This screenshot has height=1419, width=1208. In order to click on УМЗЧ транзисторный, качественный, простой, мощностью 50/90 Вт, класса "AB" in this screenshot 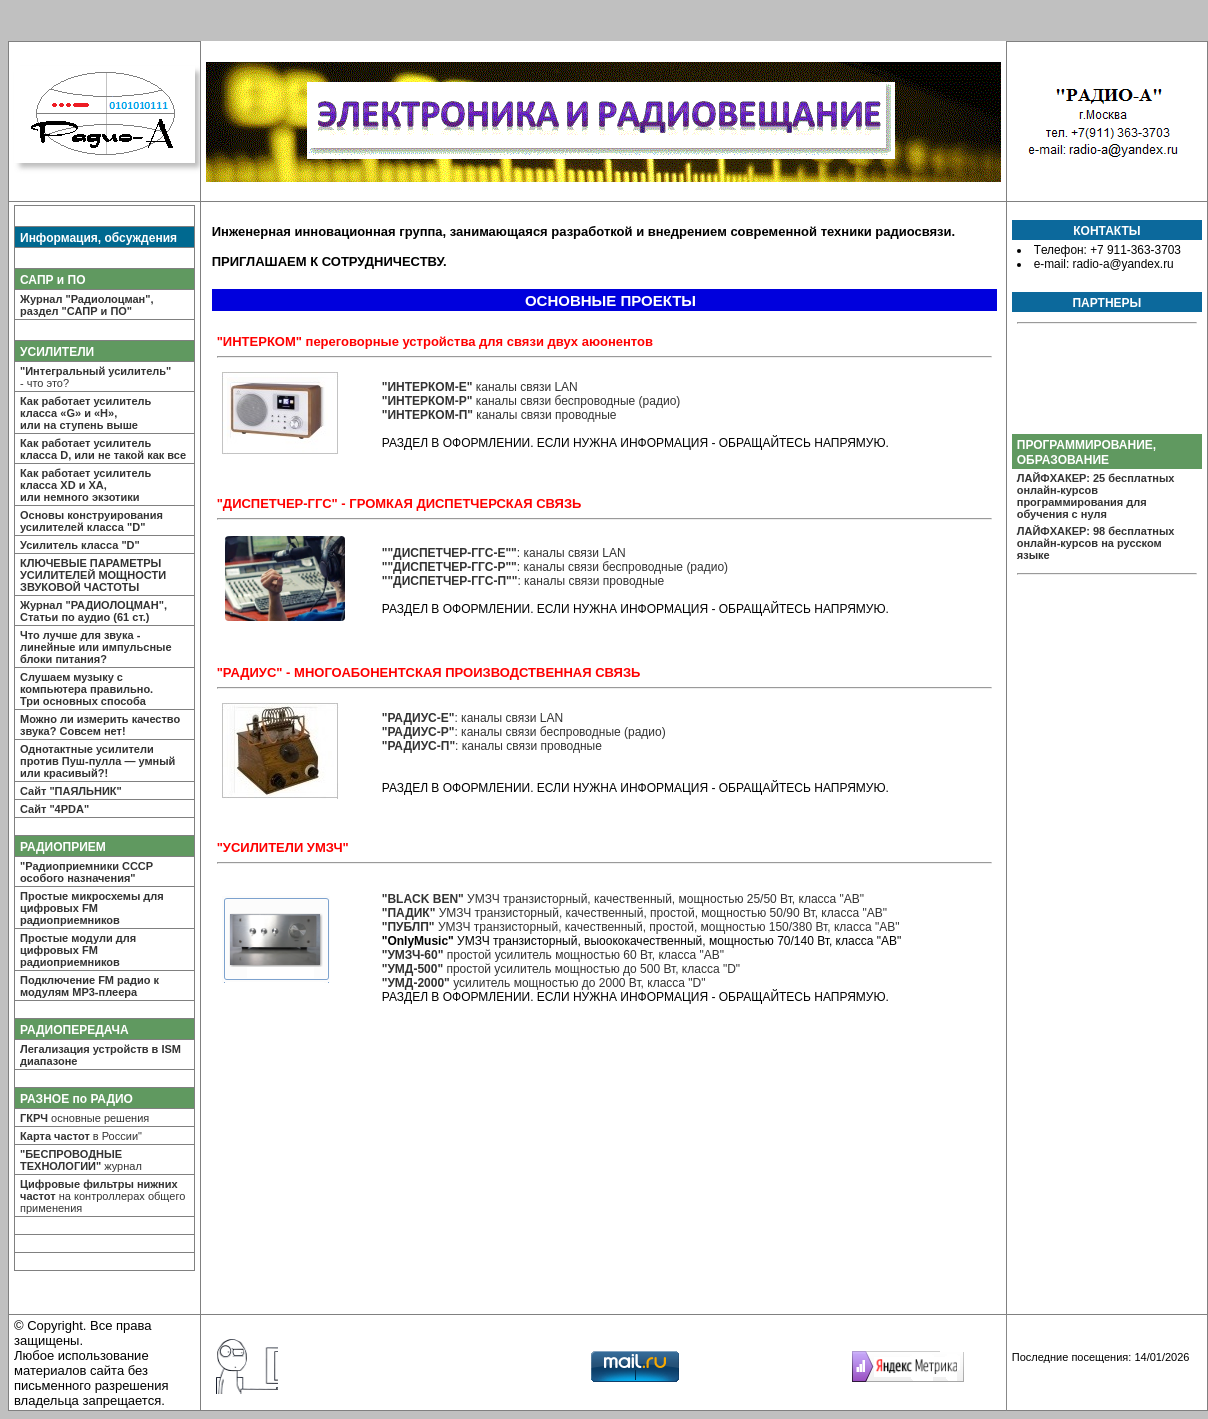, I will do `click(634, 913)`.